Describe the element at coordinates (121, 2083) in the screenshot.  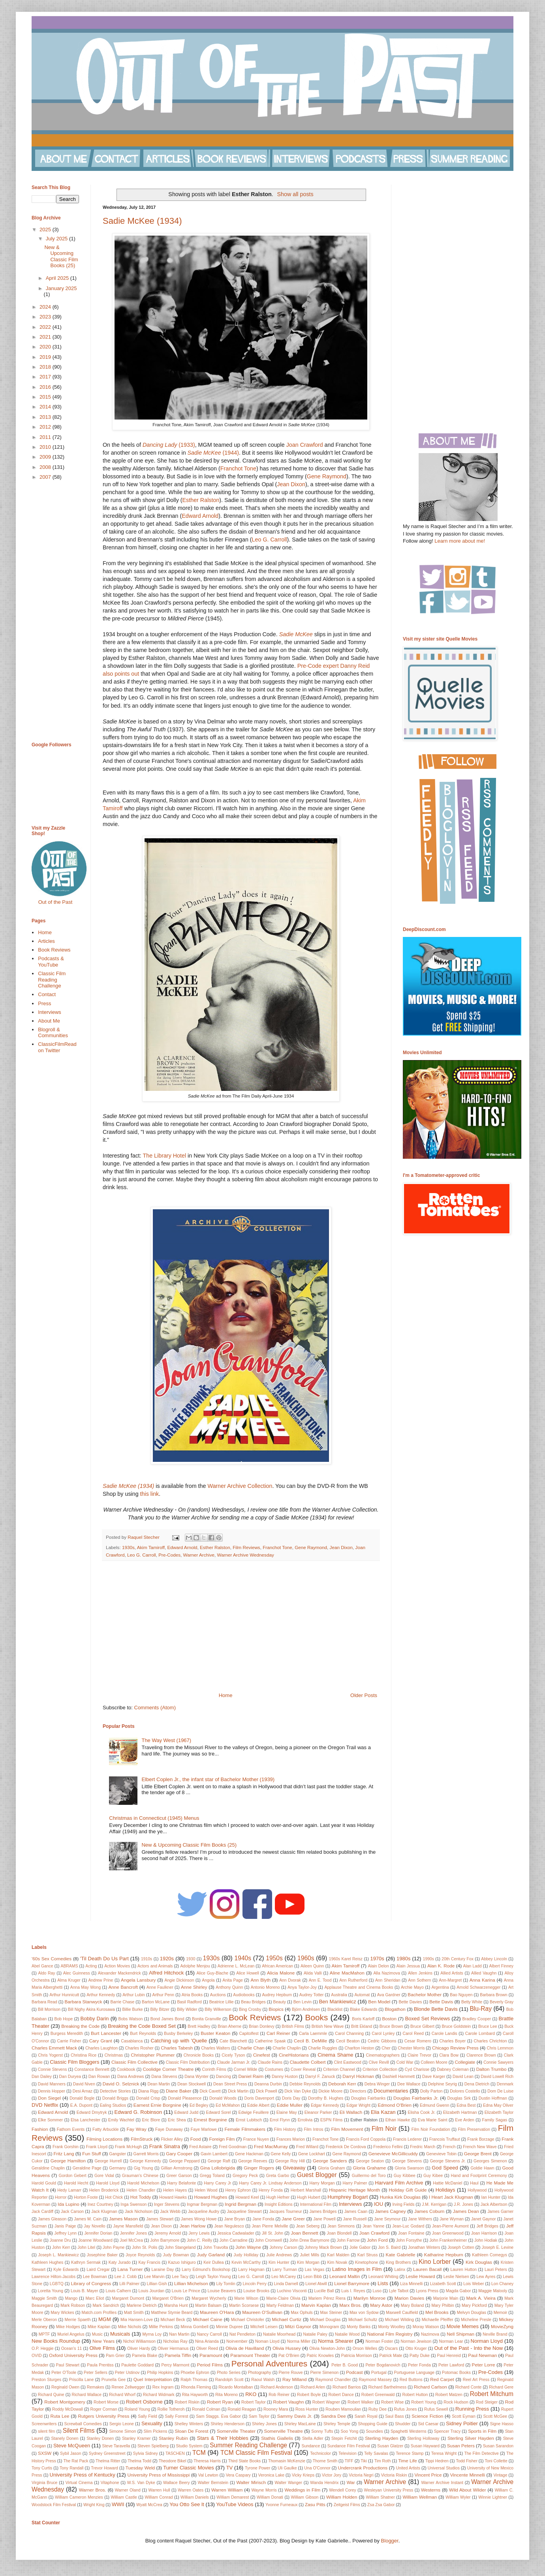
I see `David O. Selznick` at that location.